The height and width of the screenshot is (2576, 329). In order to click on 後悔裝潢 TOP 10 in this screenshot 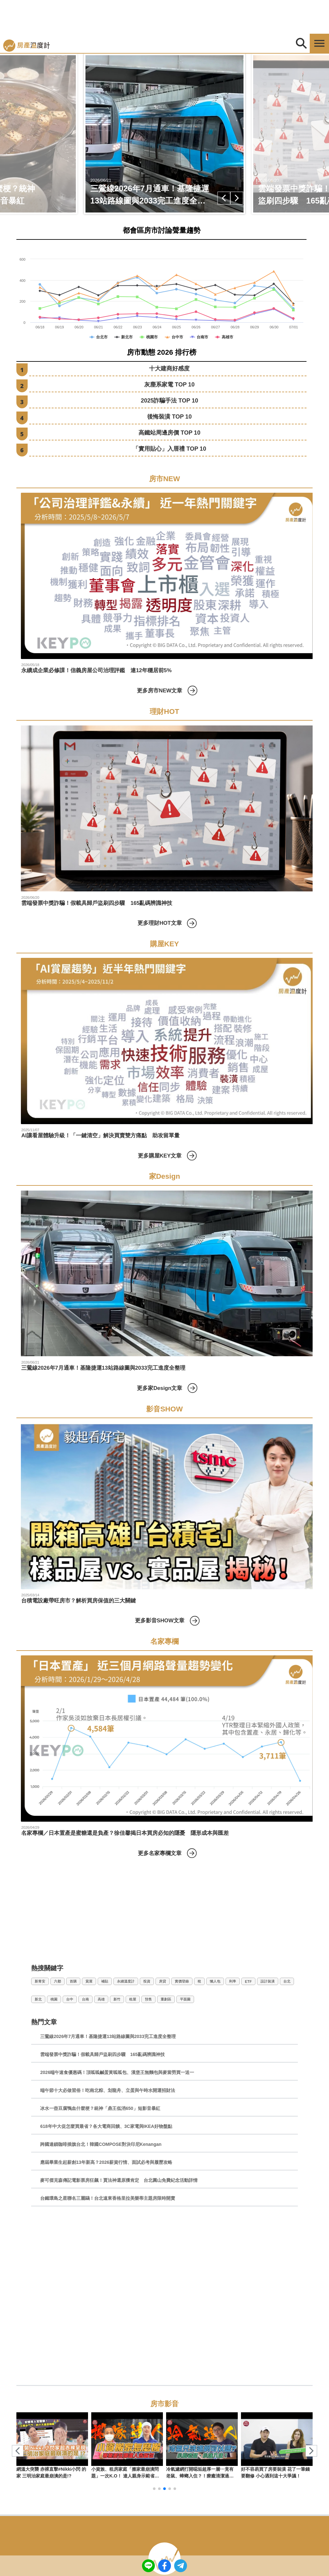, I will do `click(169, 416)`.